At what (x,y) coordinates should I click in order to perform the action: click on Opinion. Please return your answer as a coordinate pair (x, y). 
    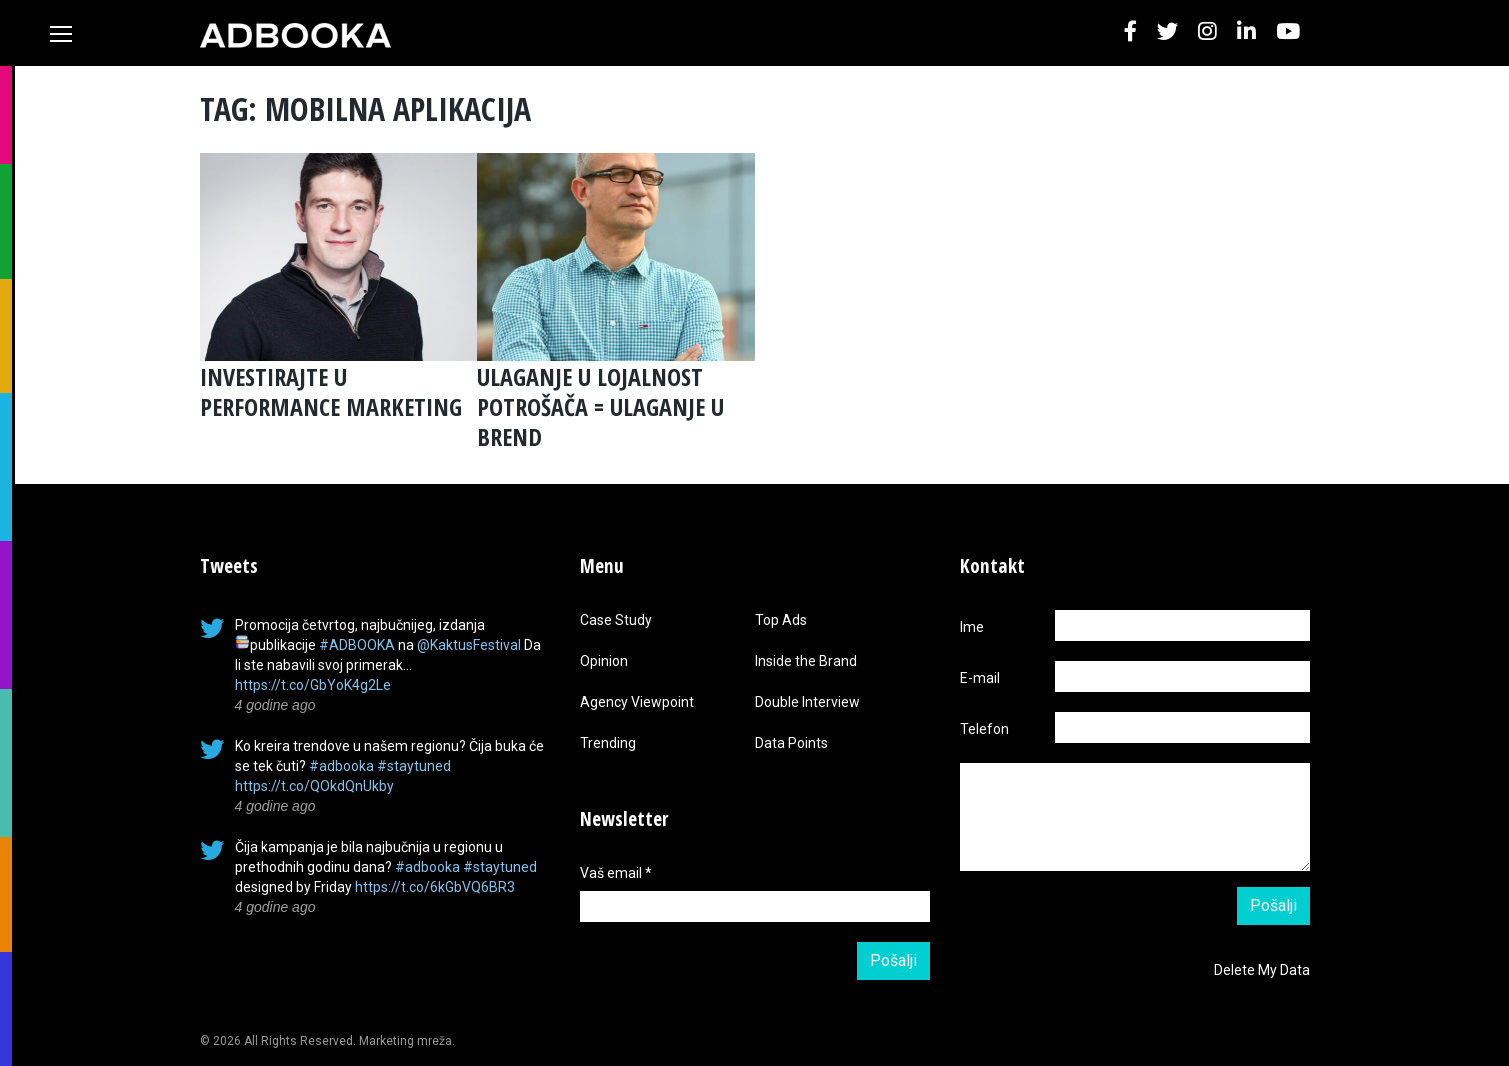
    Looking at the image, I should click on (604, 661).